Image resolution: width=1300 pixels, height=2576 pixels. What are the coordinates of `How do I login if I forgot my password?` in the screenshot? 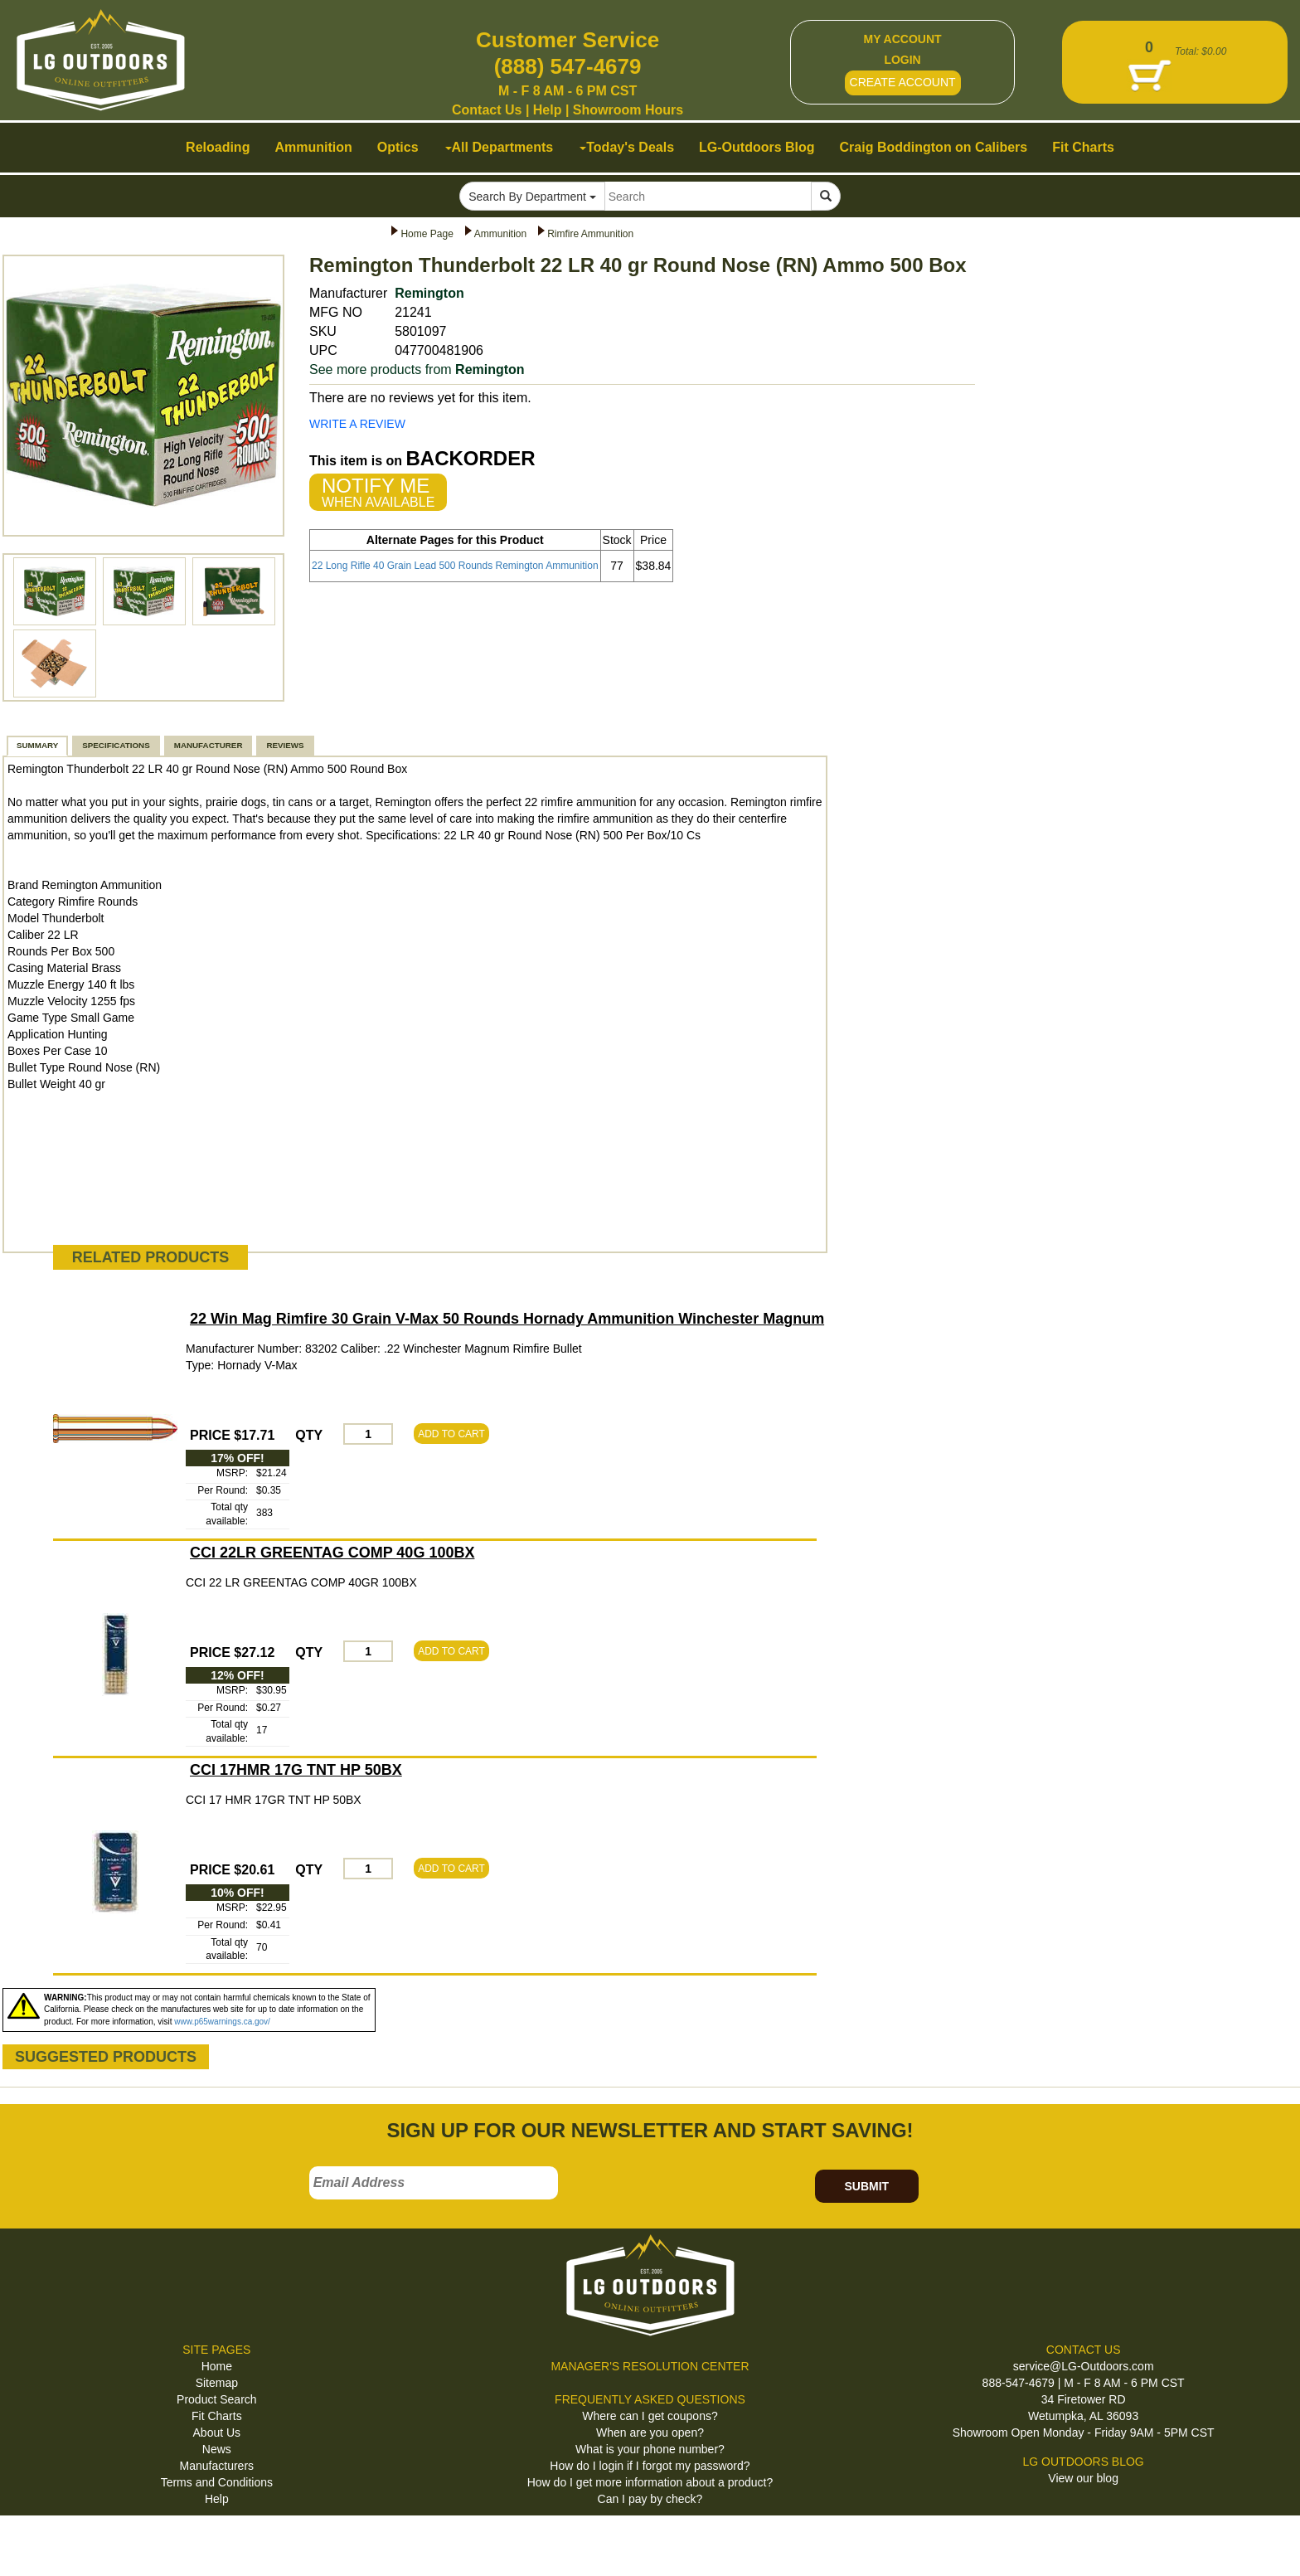 It's located at (649, 2465).